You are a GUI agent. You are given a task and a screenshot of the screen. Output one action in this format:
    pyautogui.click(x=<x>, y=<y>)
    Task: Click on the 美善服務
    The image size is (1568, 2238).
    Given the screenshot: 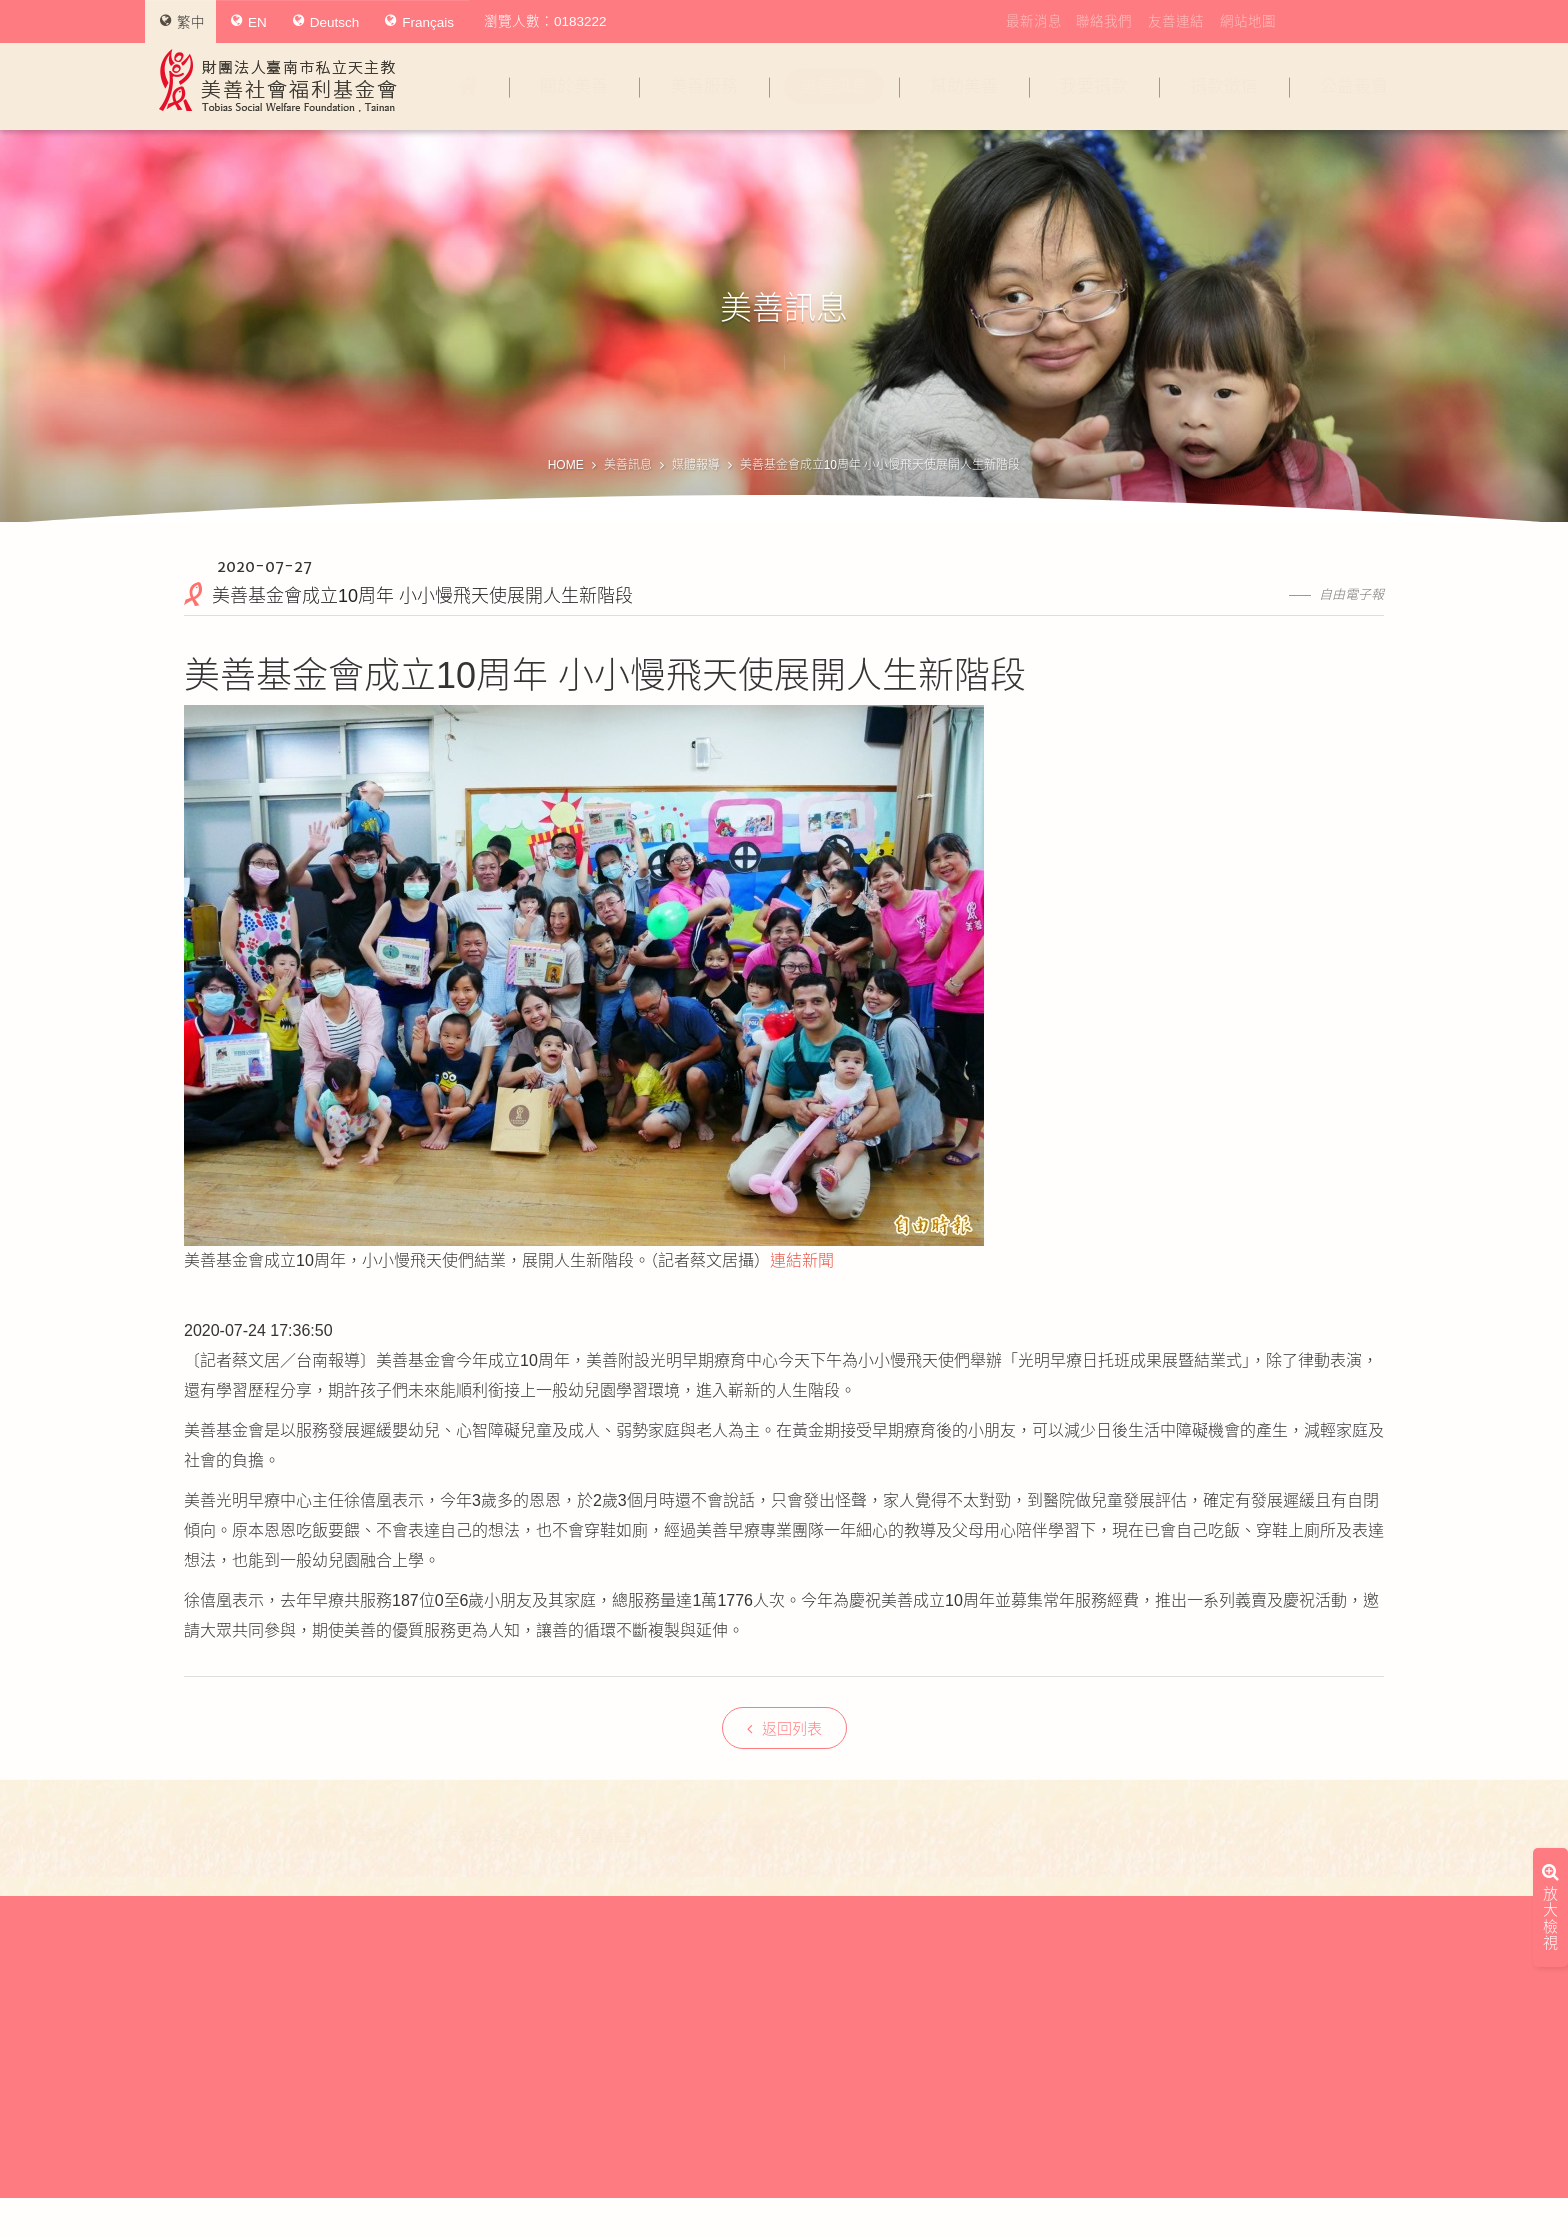 What is the action you would take?
    pyautogui.click(x=704, y=86)
    